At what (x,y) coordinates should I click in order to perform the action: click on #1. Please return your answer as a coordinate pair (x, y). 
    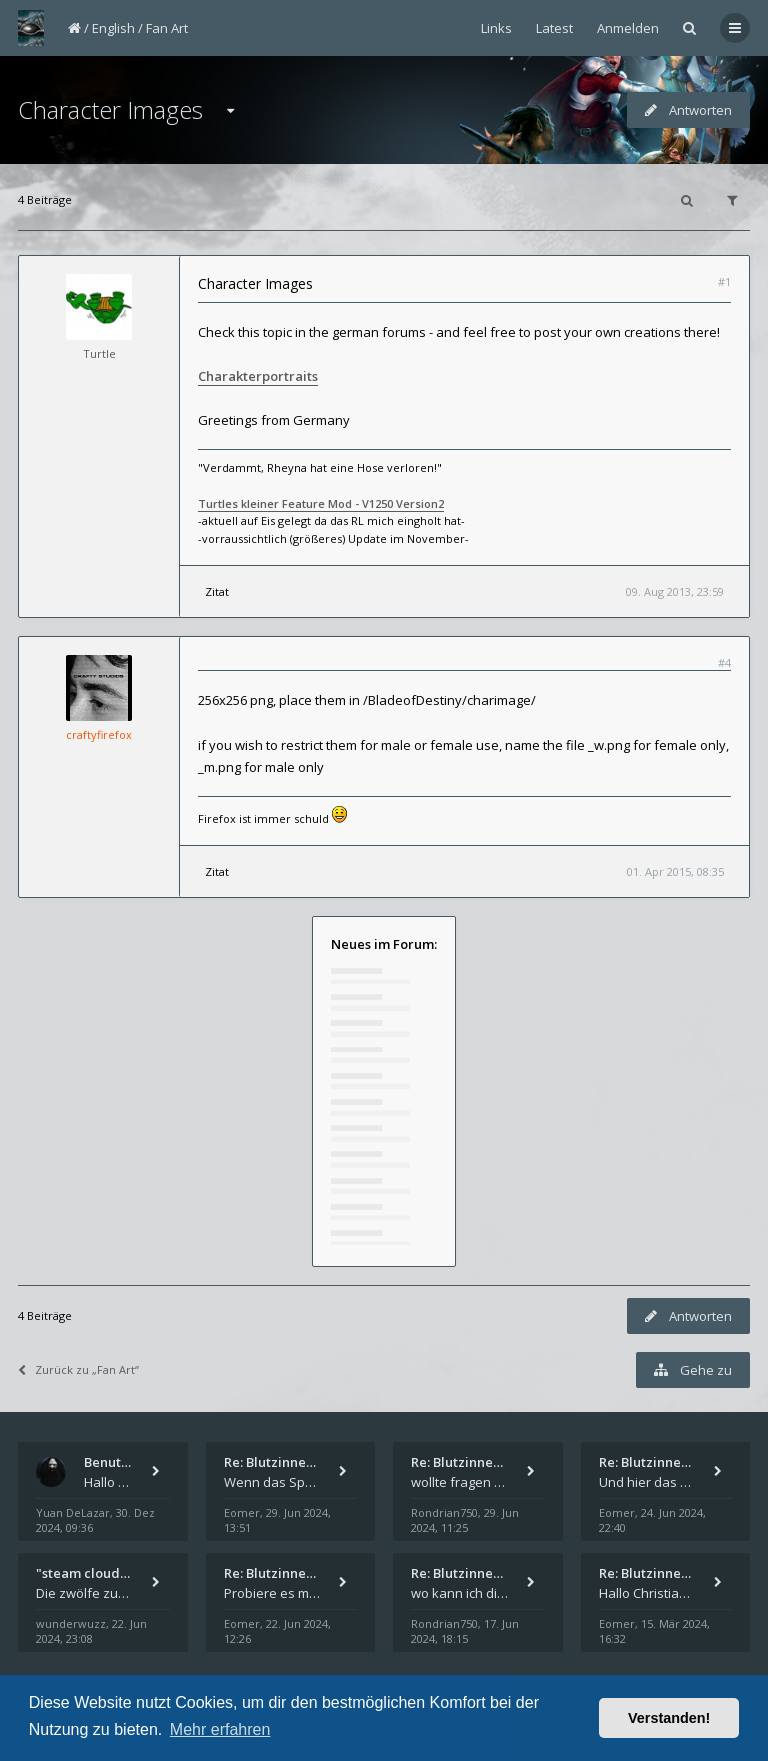
    Looking at the image, I should click on (724, 281).